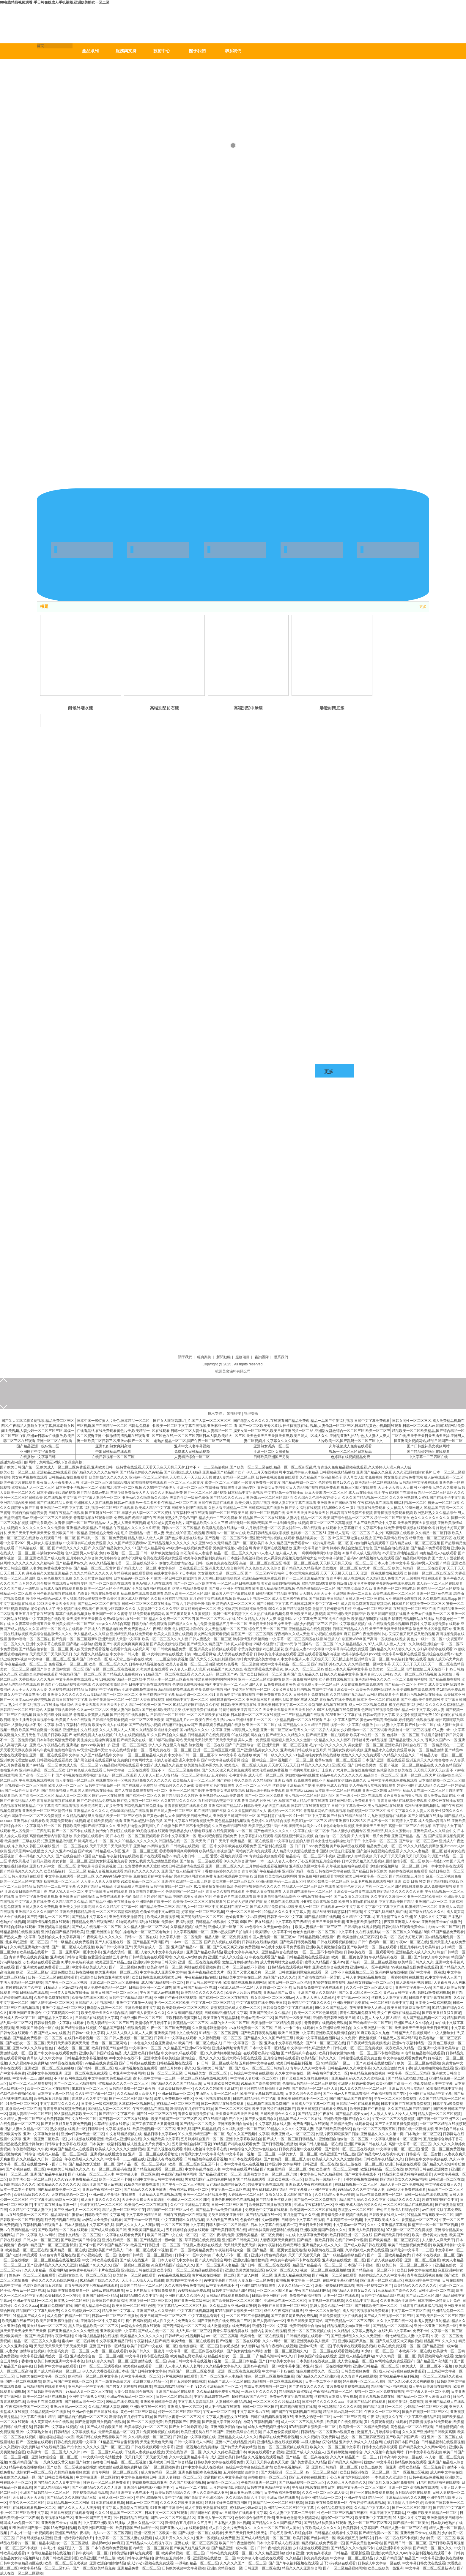  Describe the element at coordinates (115, 2316) in the screenshot. I see `日韩av一区二区三区在线播放` at that location.